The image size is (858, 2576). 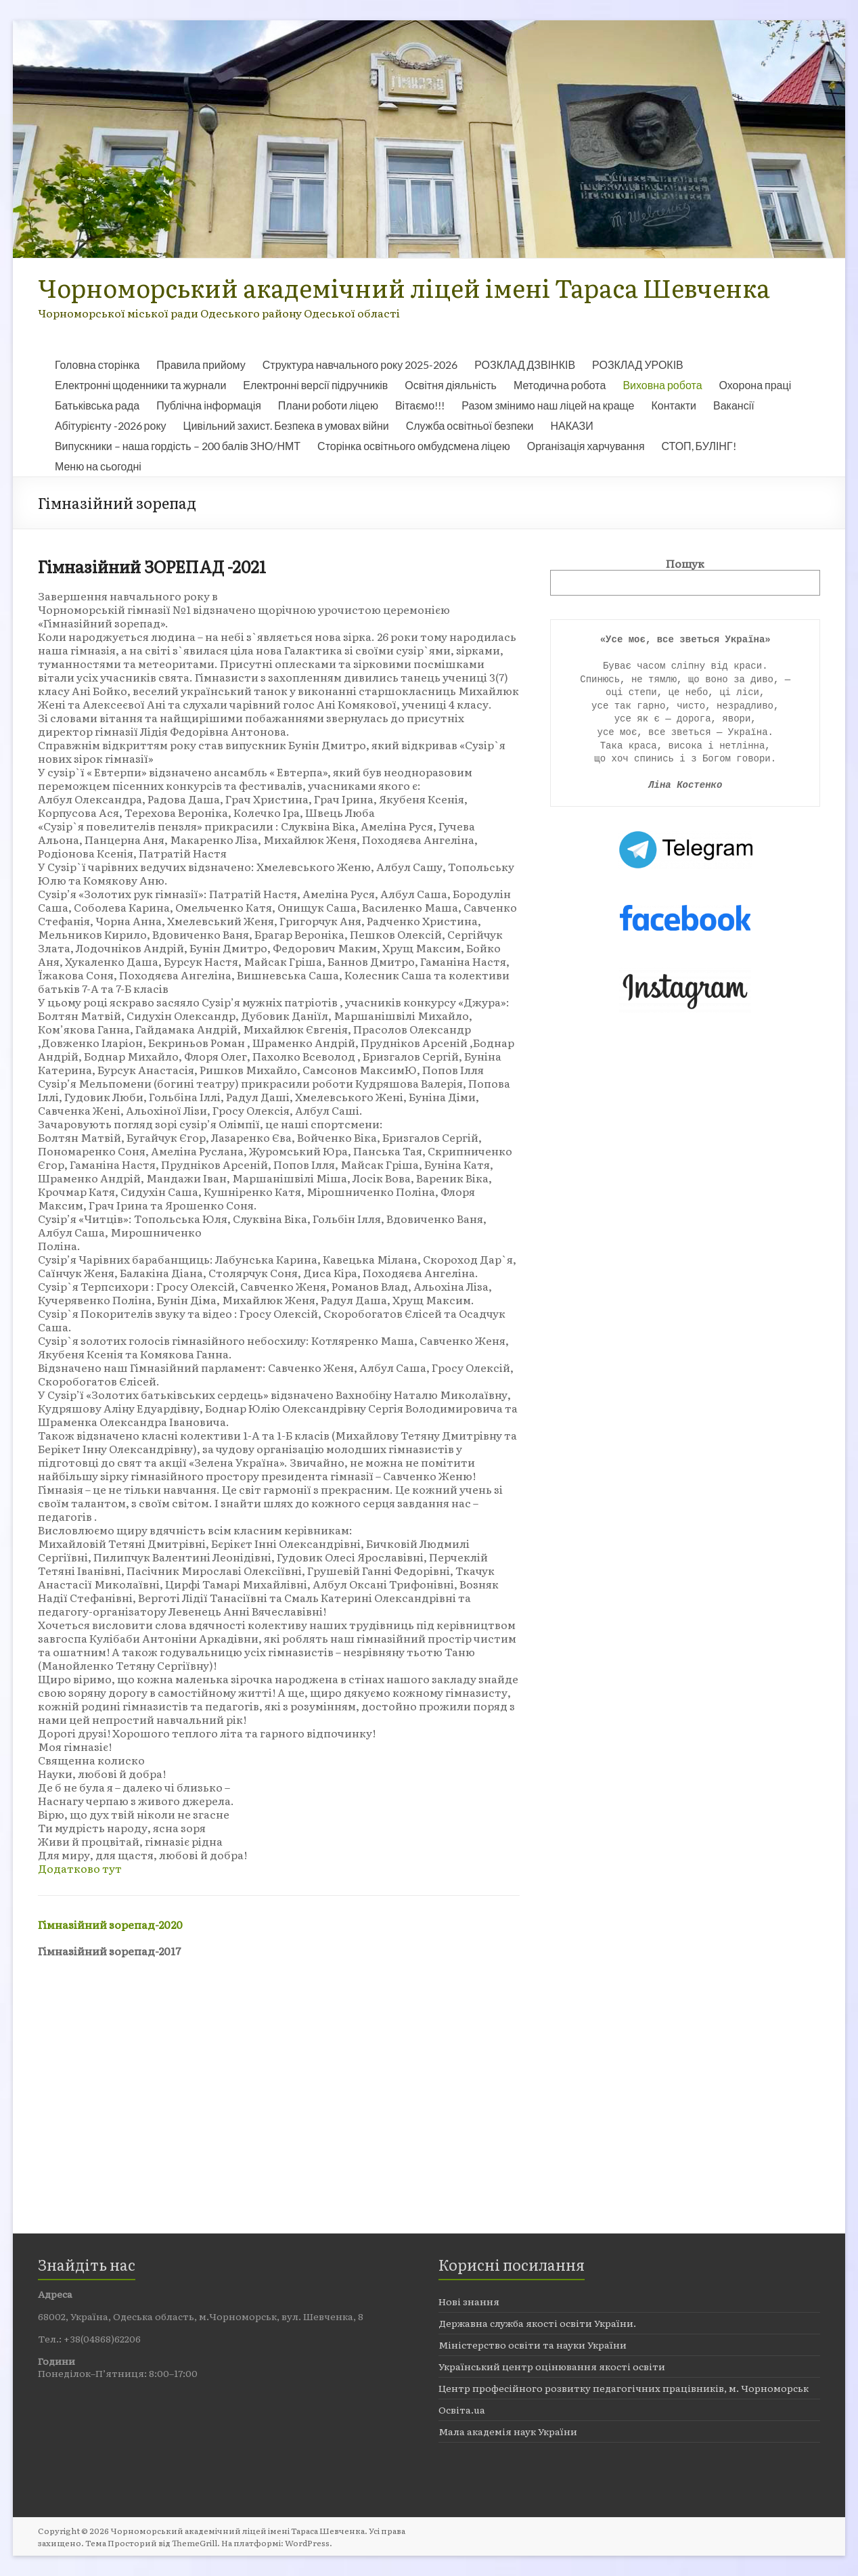 I want to click on Електронні щоденники та журнали, so click(x=140, y=384).